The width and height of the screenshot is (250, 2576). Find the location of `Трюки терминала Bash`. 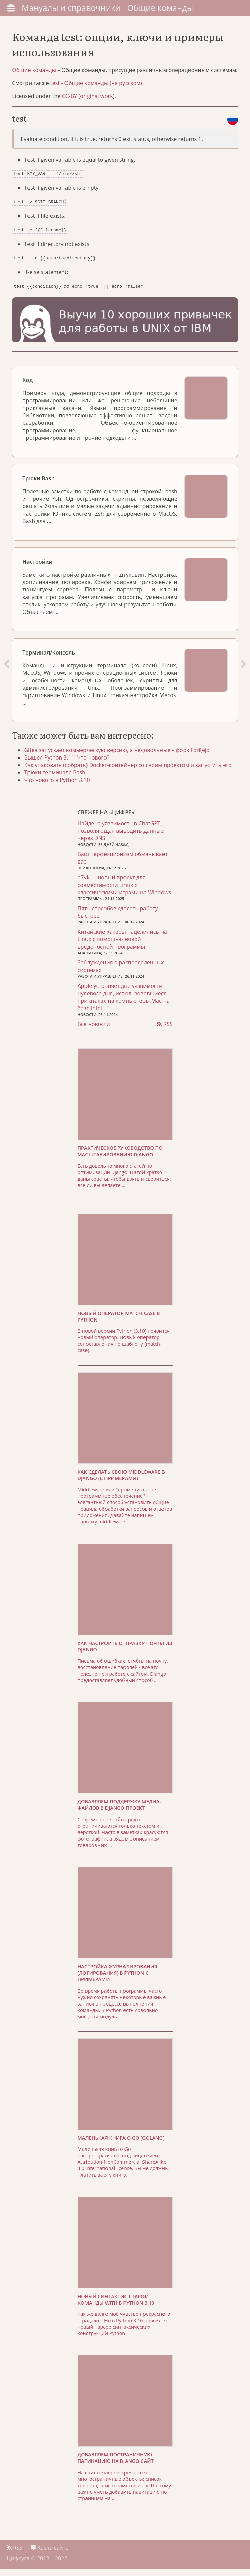

Трюки терминала Bash is located at coordinates (58, 779).